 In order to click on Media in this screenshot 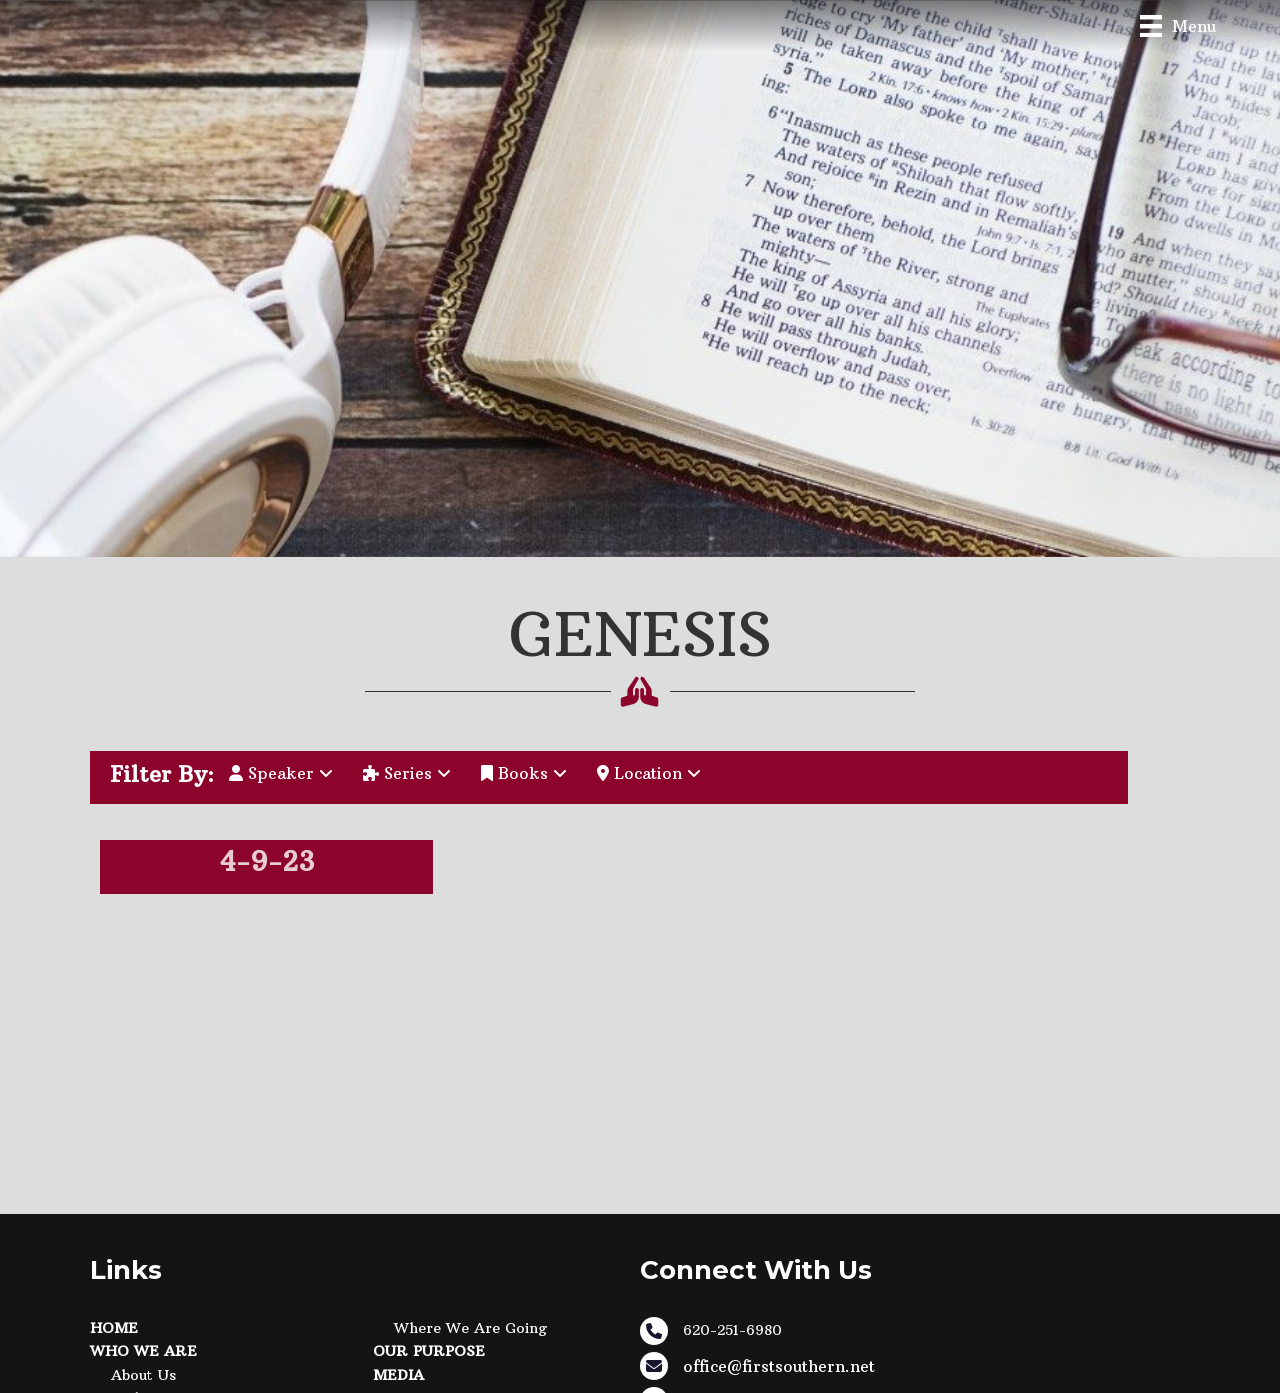, I will do `click(398, 1375)`.